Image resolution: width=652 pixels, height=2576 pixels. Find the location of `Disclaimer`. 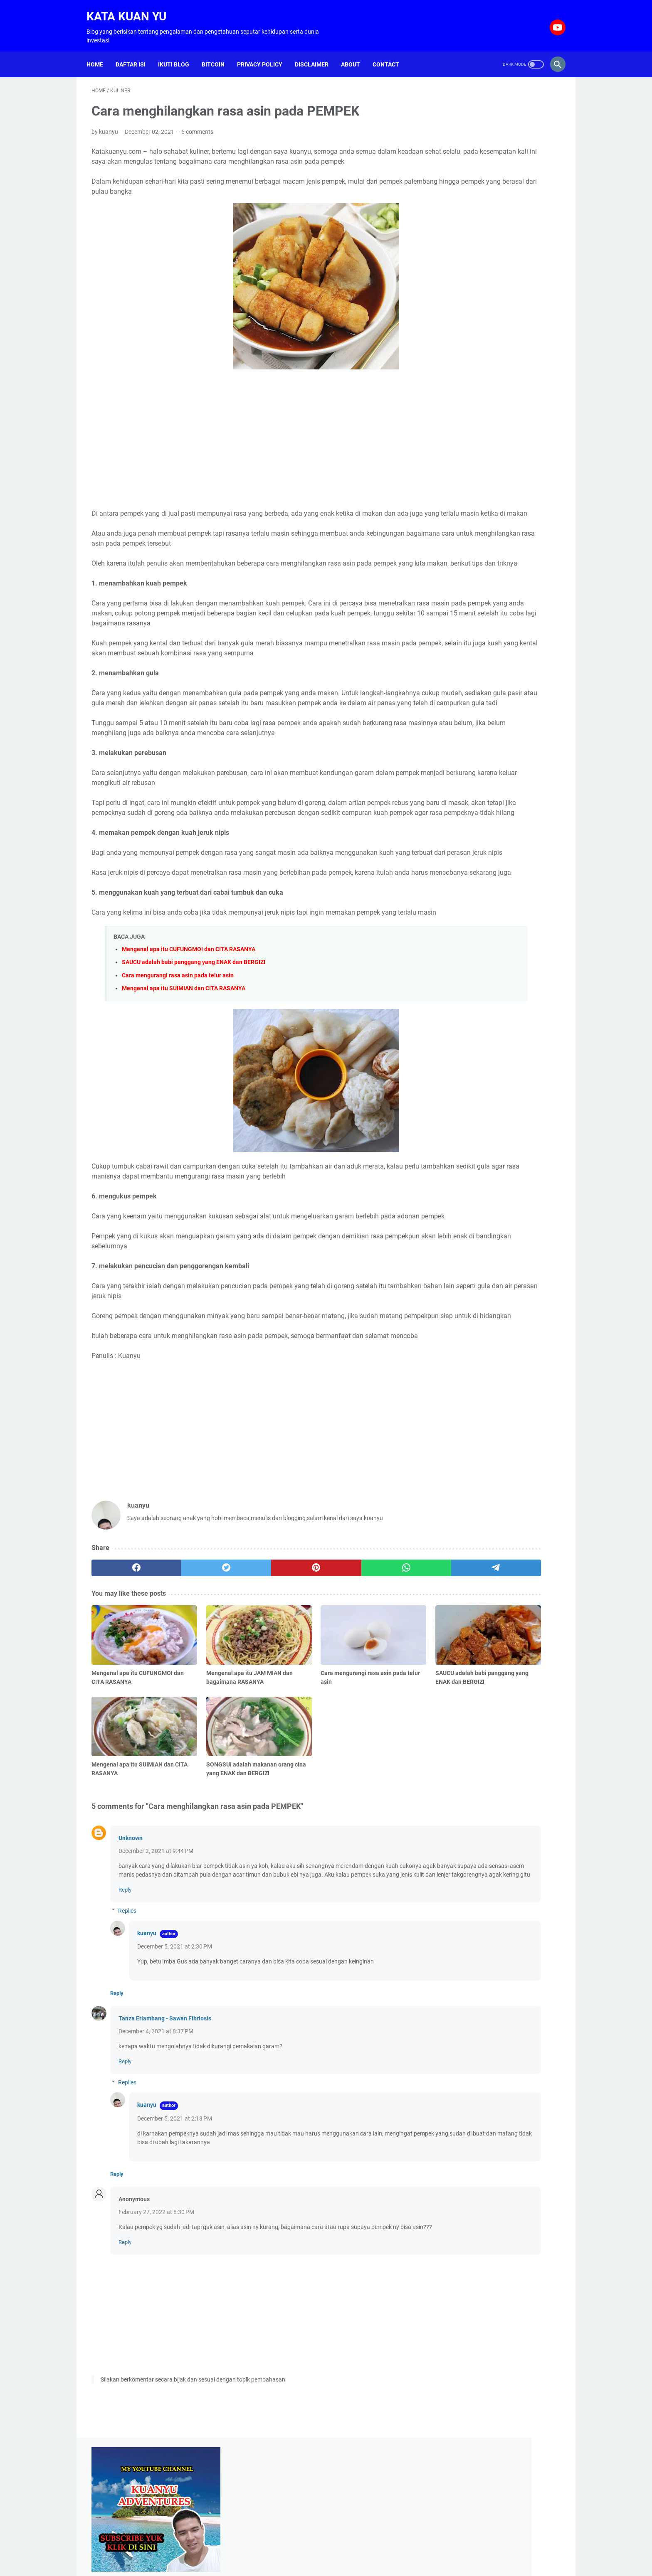

Disclaimer is located at coordinates (316, 52).